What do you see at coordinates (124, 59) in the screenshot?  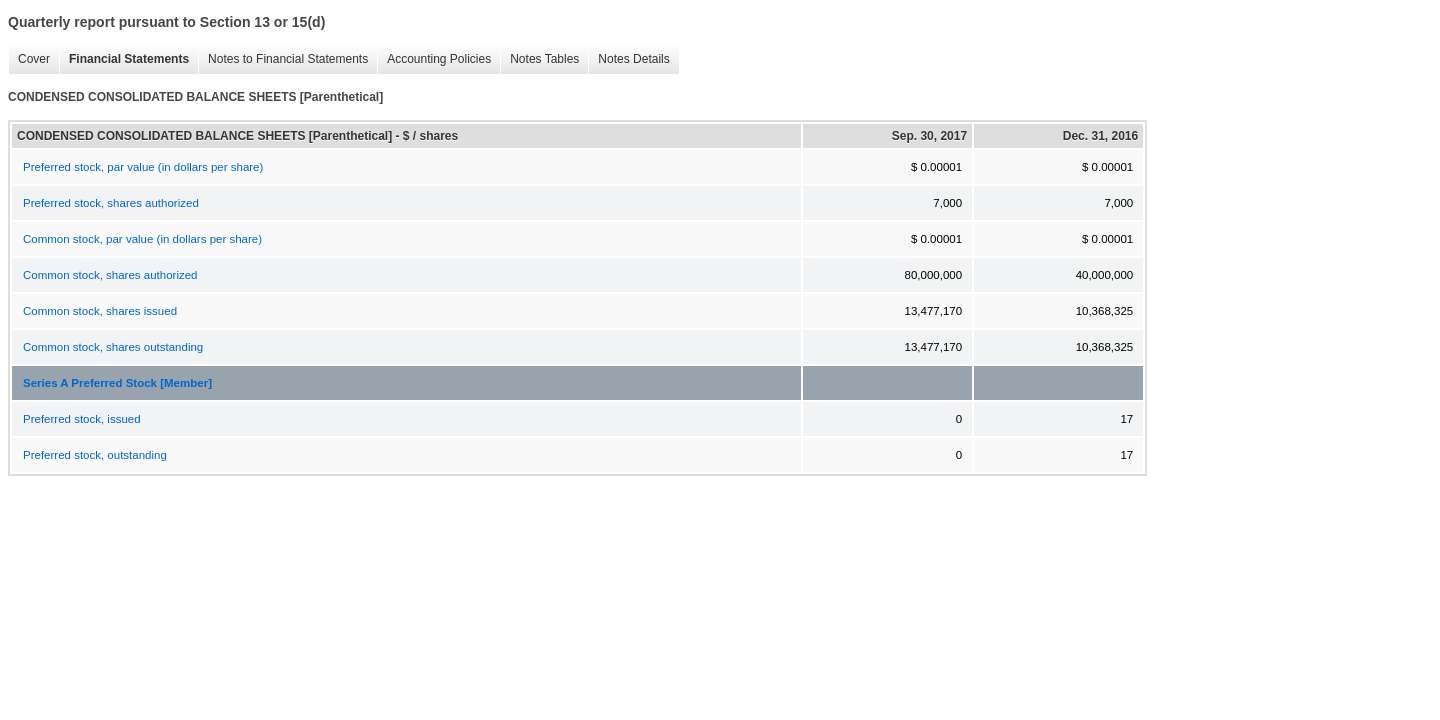 I see `Financial Statements` at bounding box center [124, 59].